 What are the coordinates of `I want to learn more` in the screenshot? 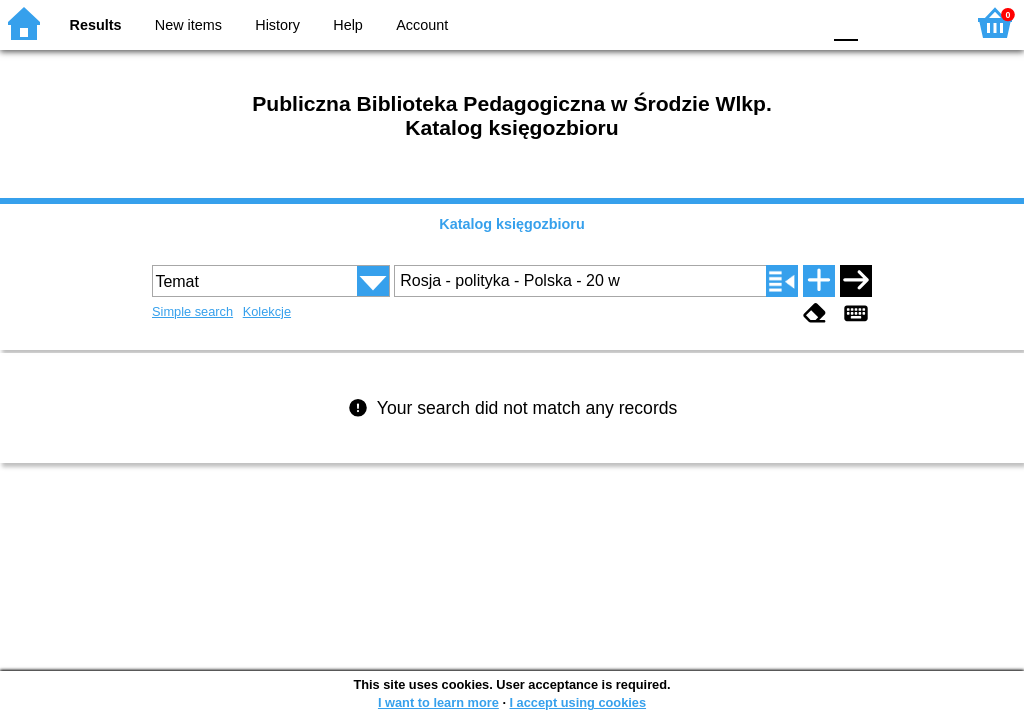 It's located at (438, 702).